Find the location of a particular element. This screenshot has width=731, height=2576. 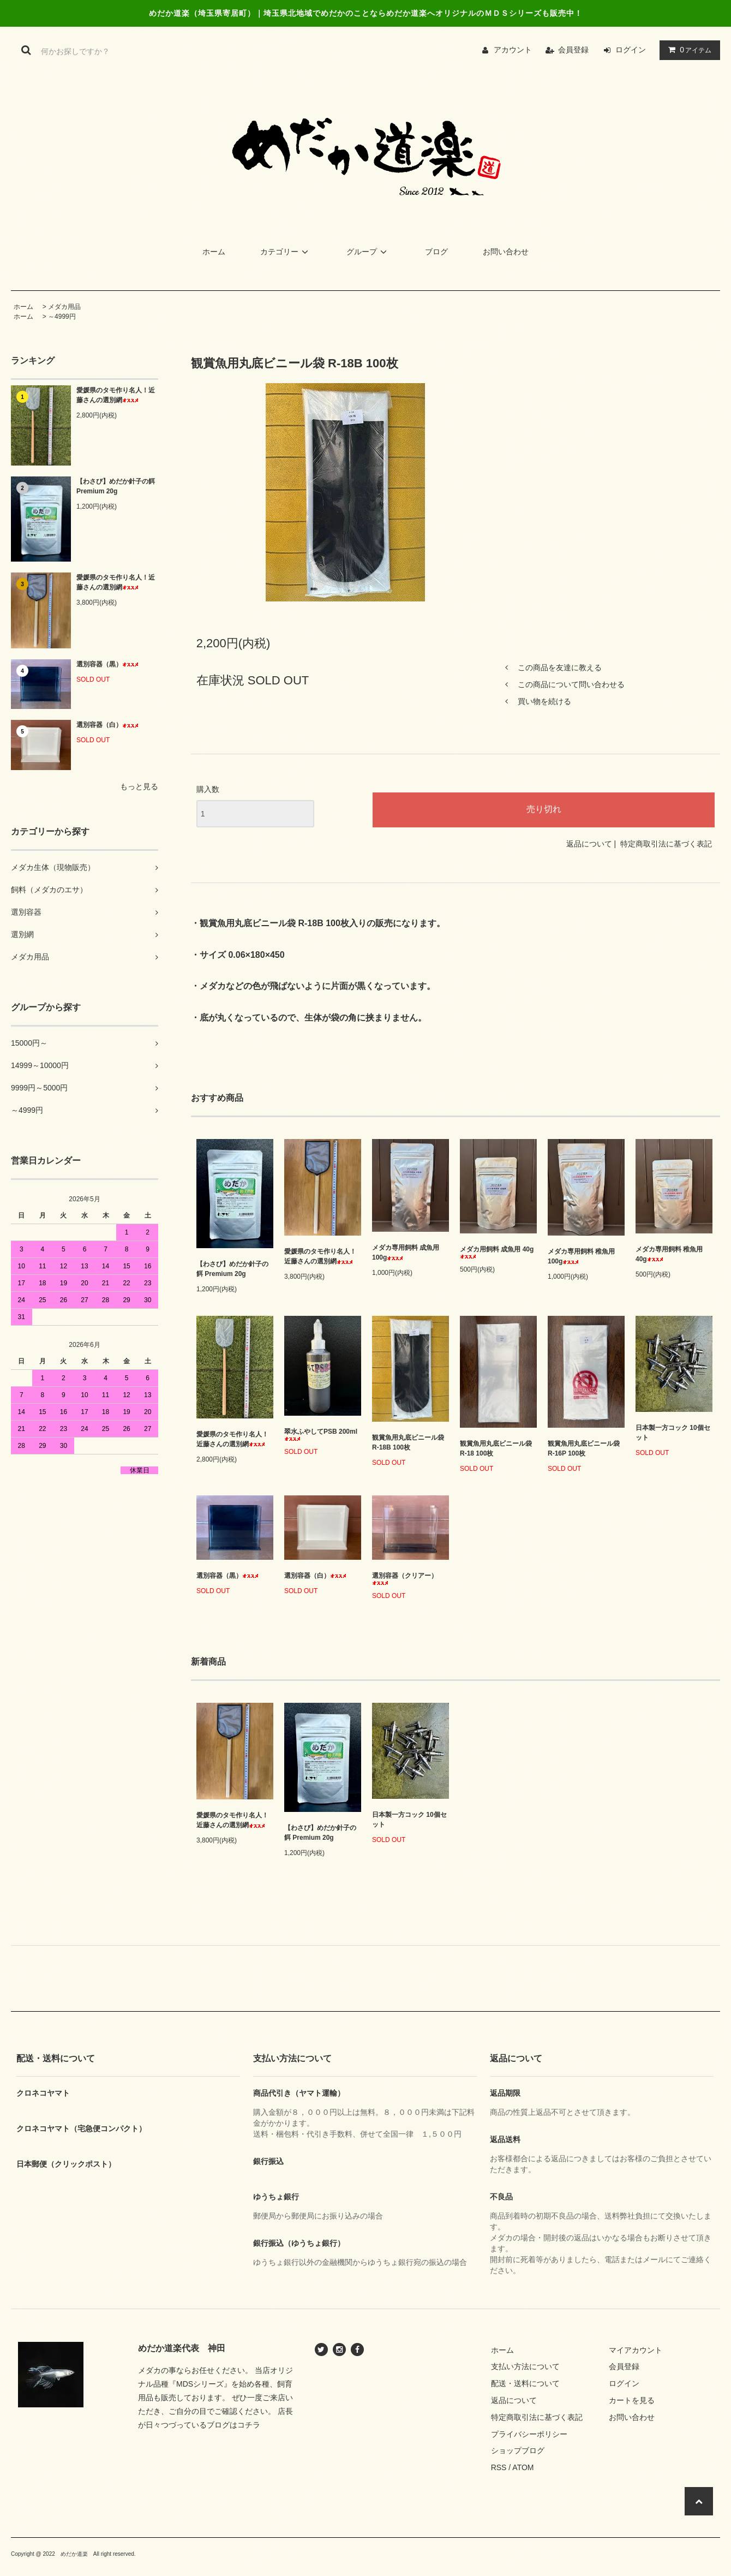

カートを見る is located at coordinates (632, 2400).